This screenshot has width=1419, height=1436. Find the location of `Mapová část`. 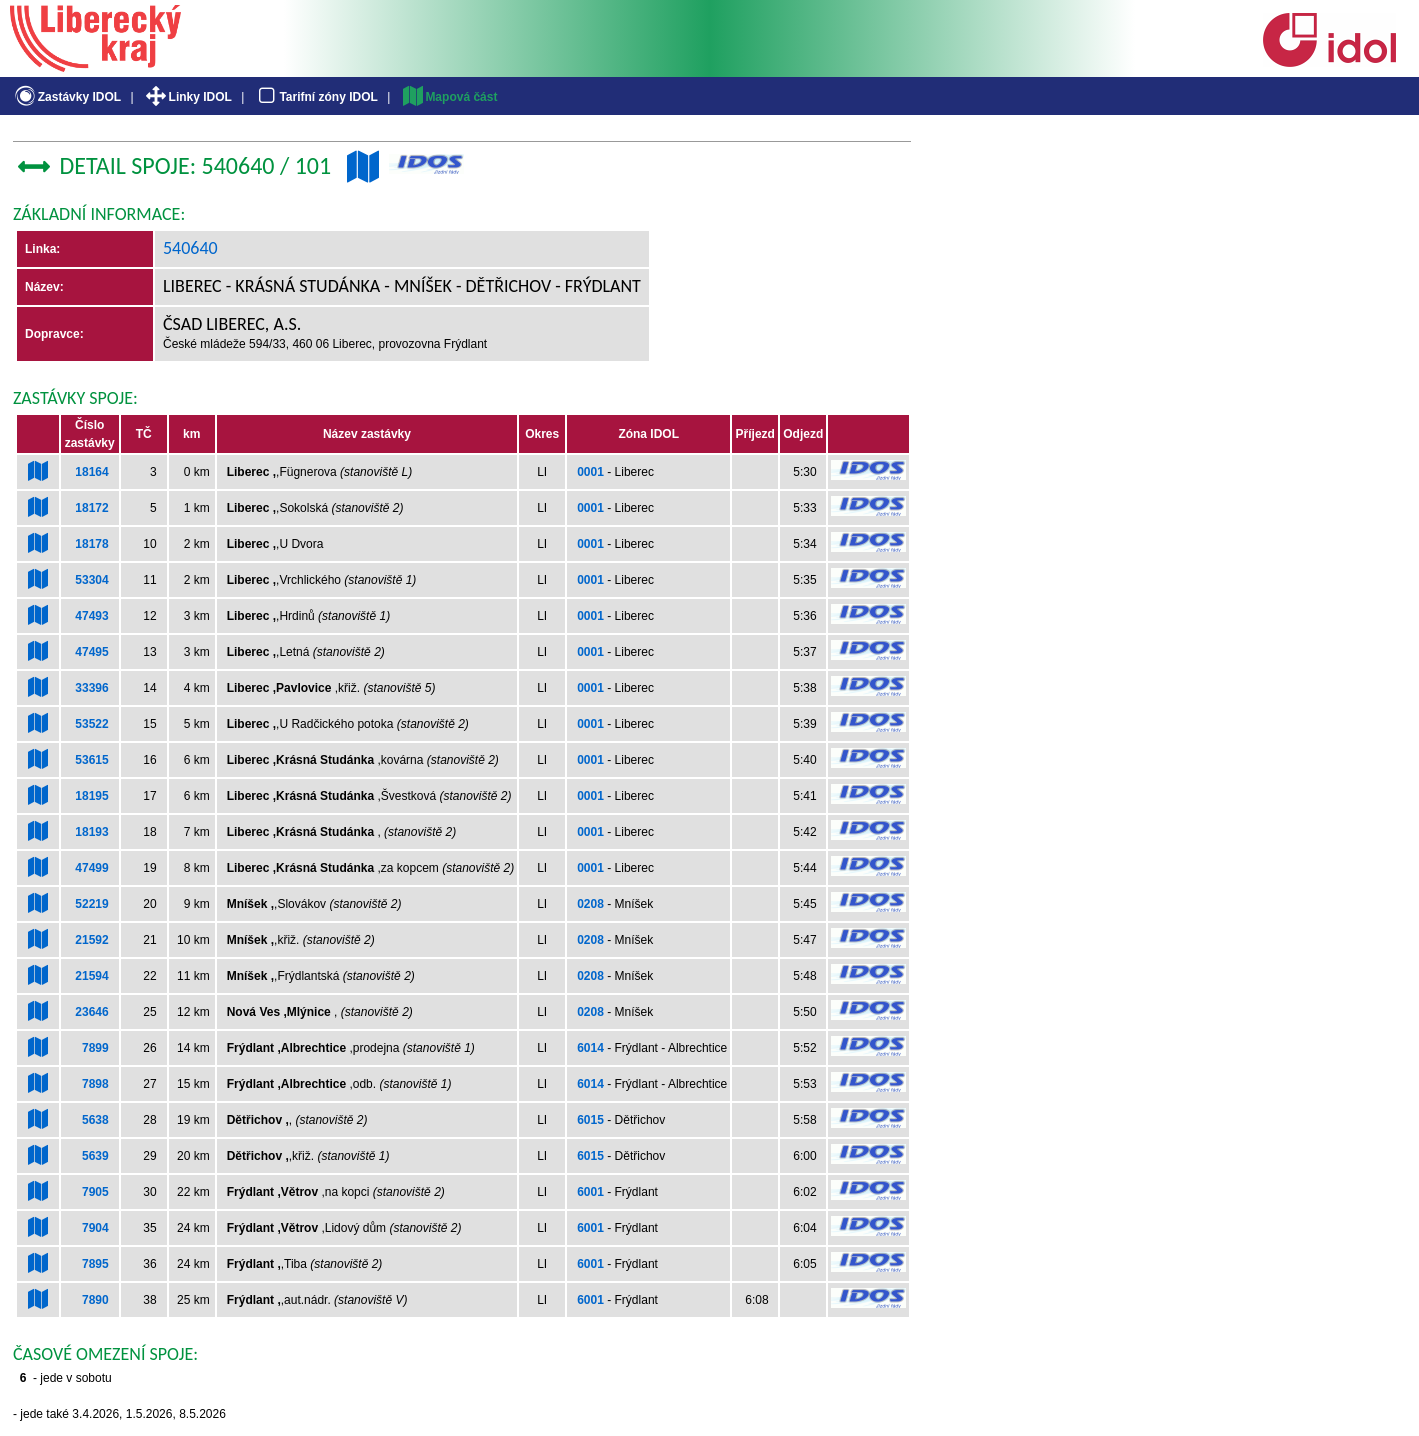

Mapová část is located at coordinates (449, 97).